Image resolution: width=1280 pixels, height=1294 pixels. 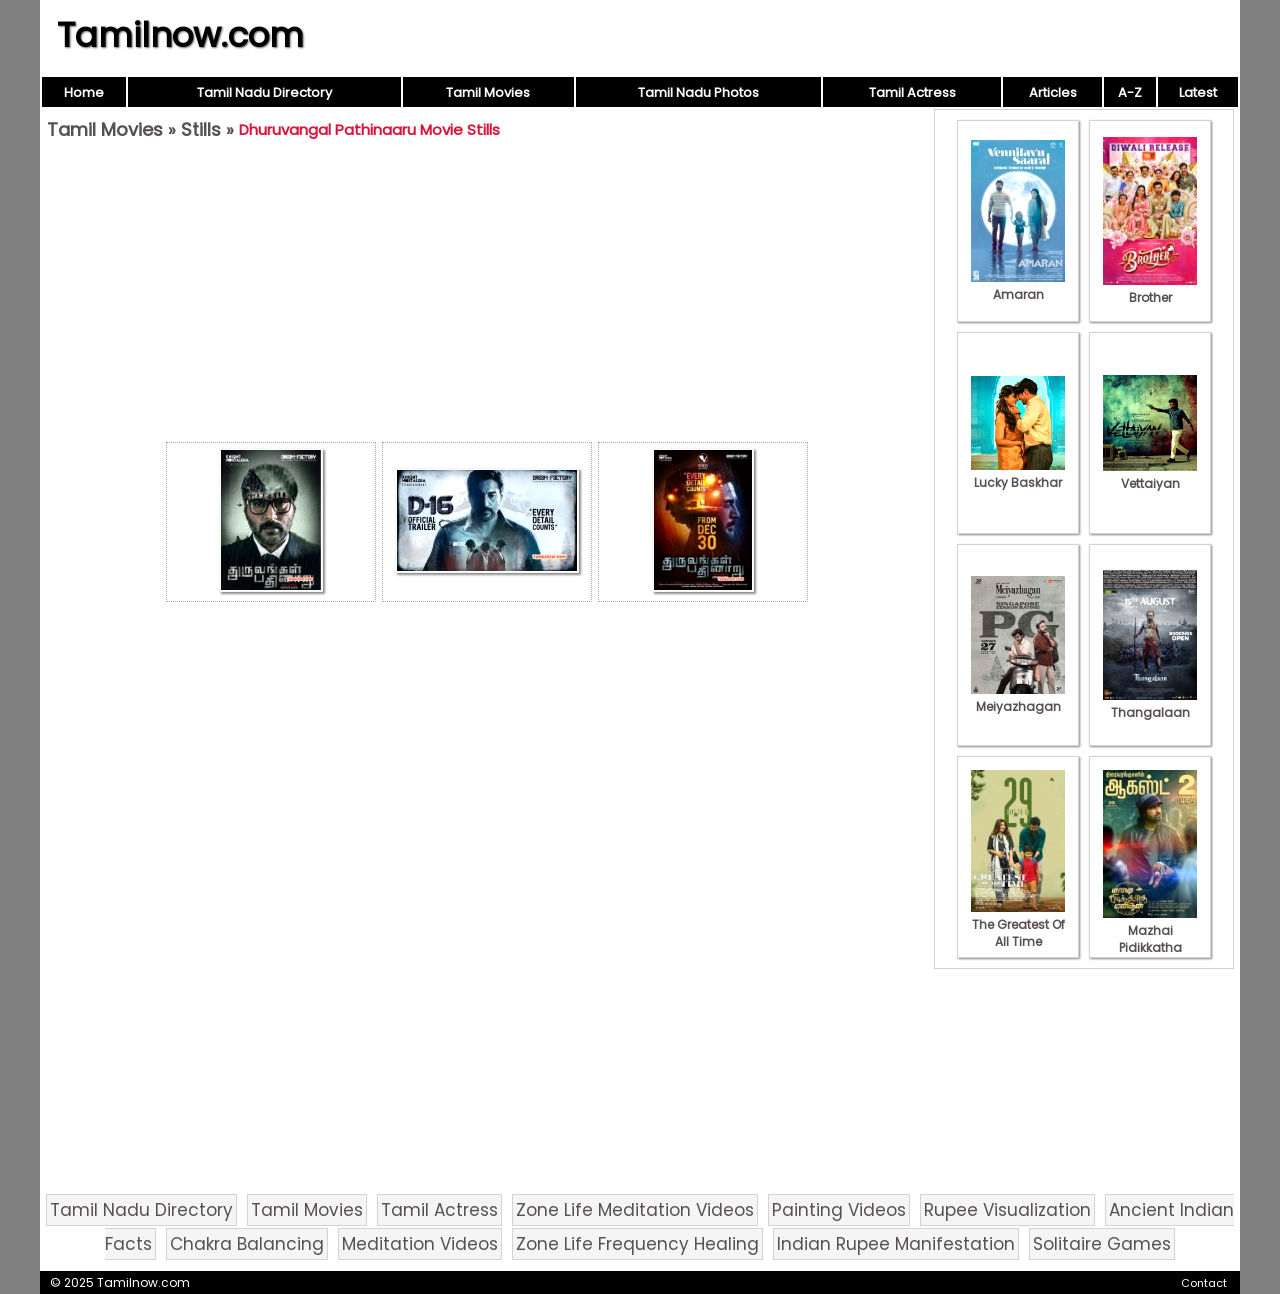 I want to click on Brother, so click(x=1150, y=289).